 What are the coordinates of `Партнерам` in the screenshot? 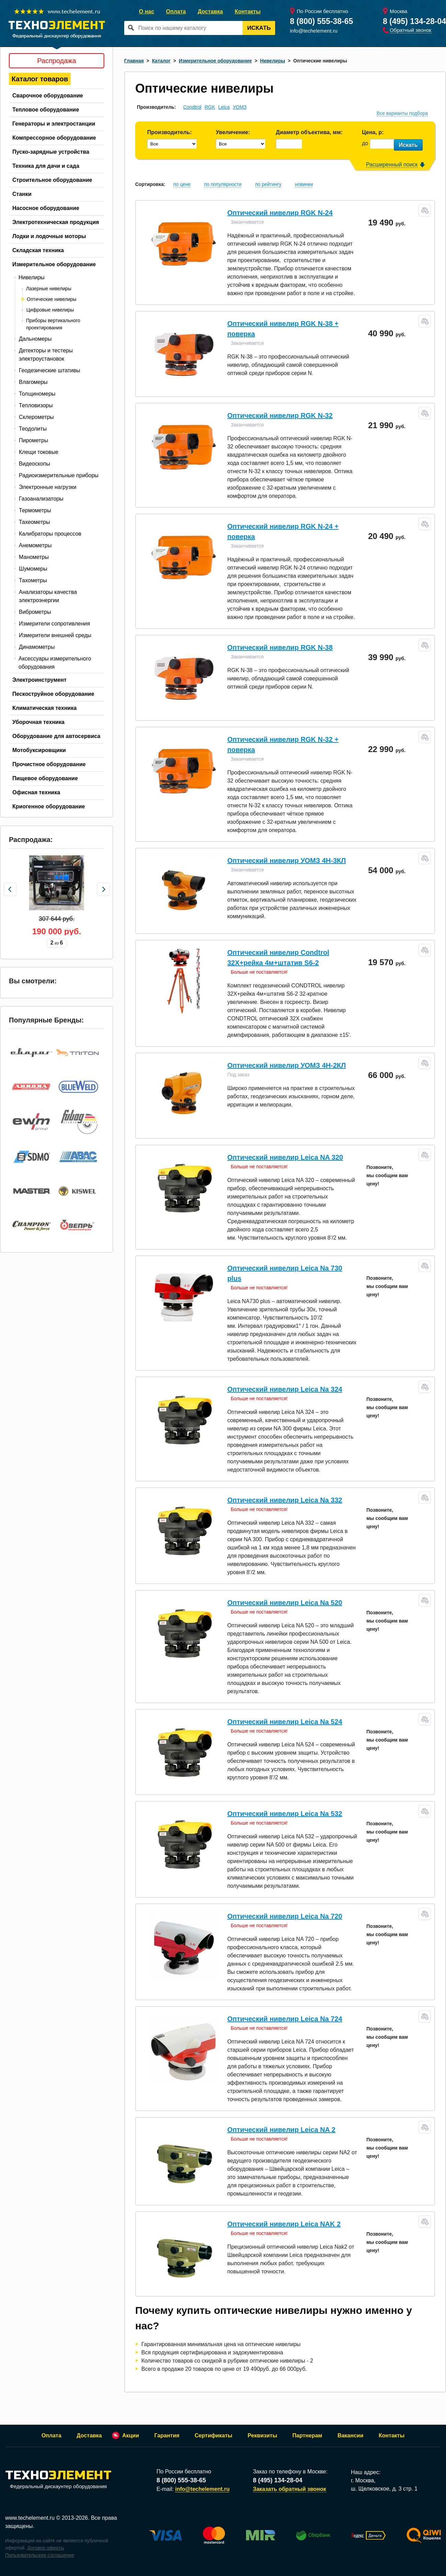 It's located at (307, 2435).